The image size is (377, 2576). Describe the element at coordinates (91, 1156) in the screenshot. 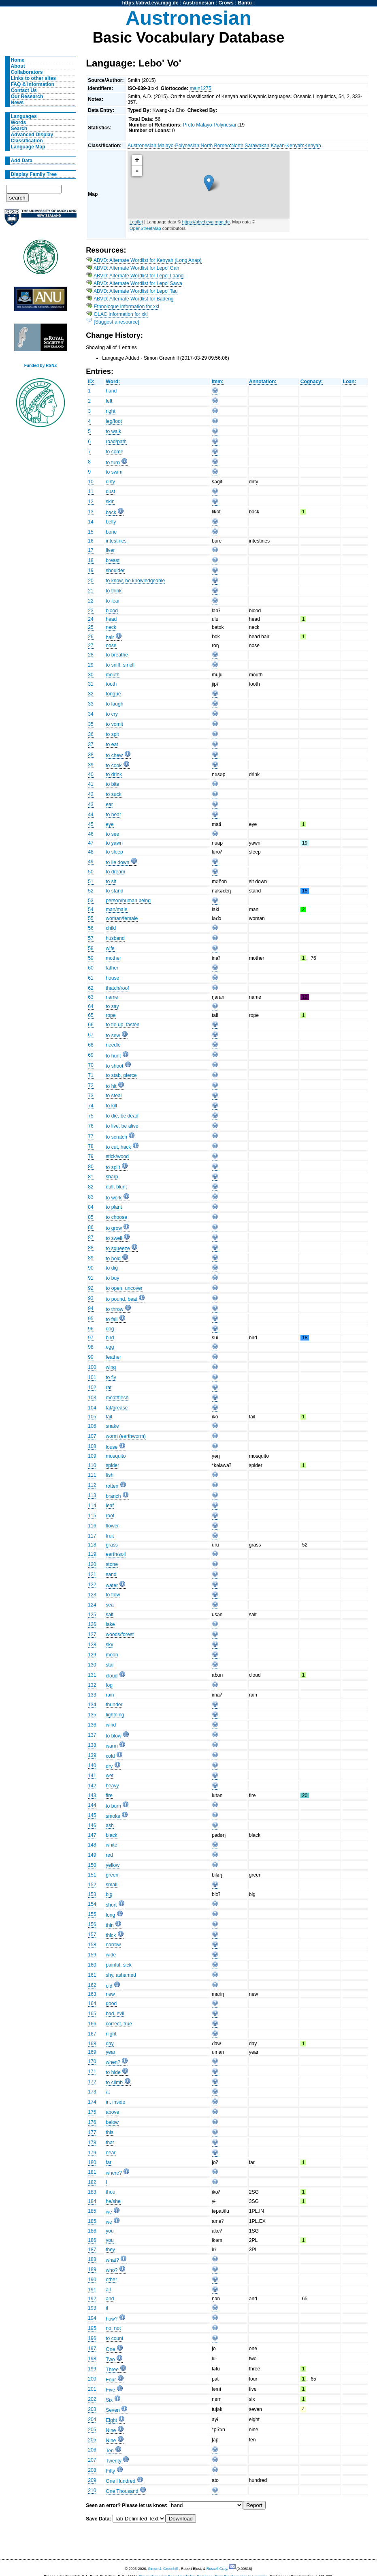

I see `79` at that location.